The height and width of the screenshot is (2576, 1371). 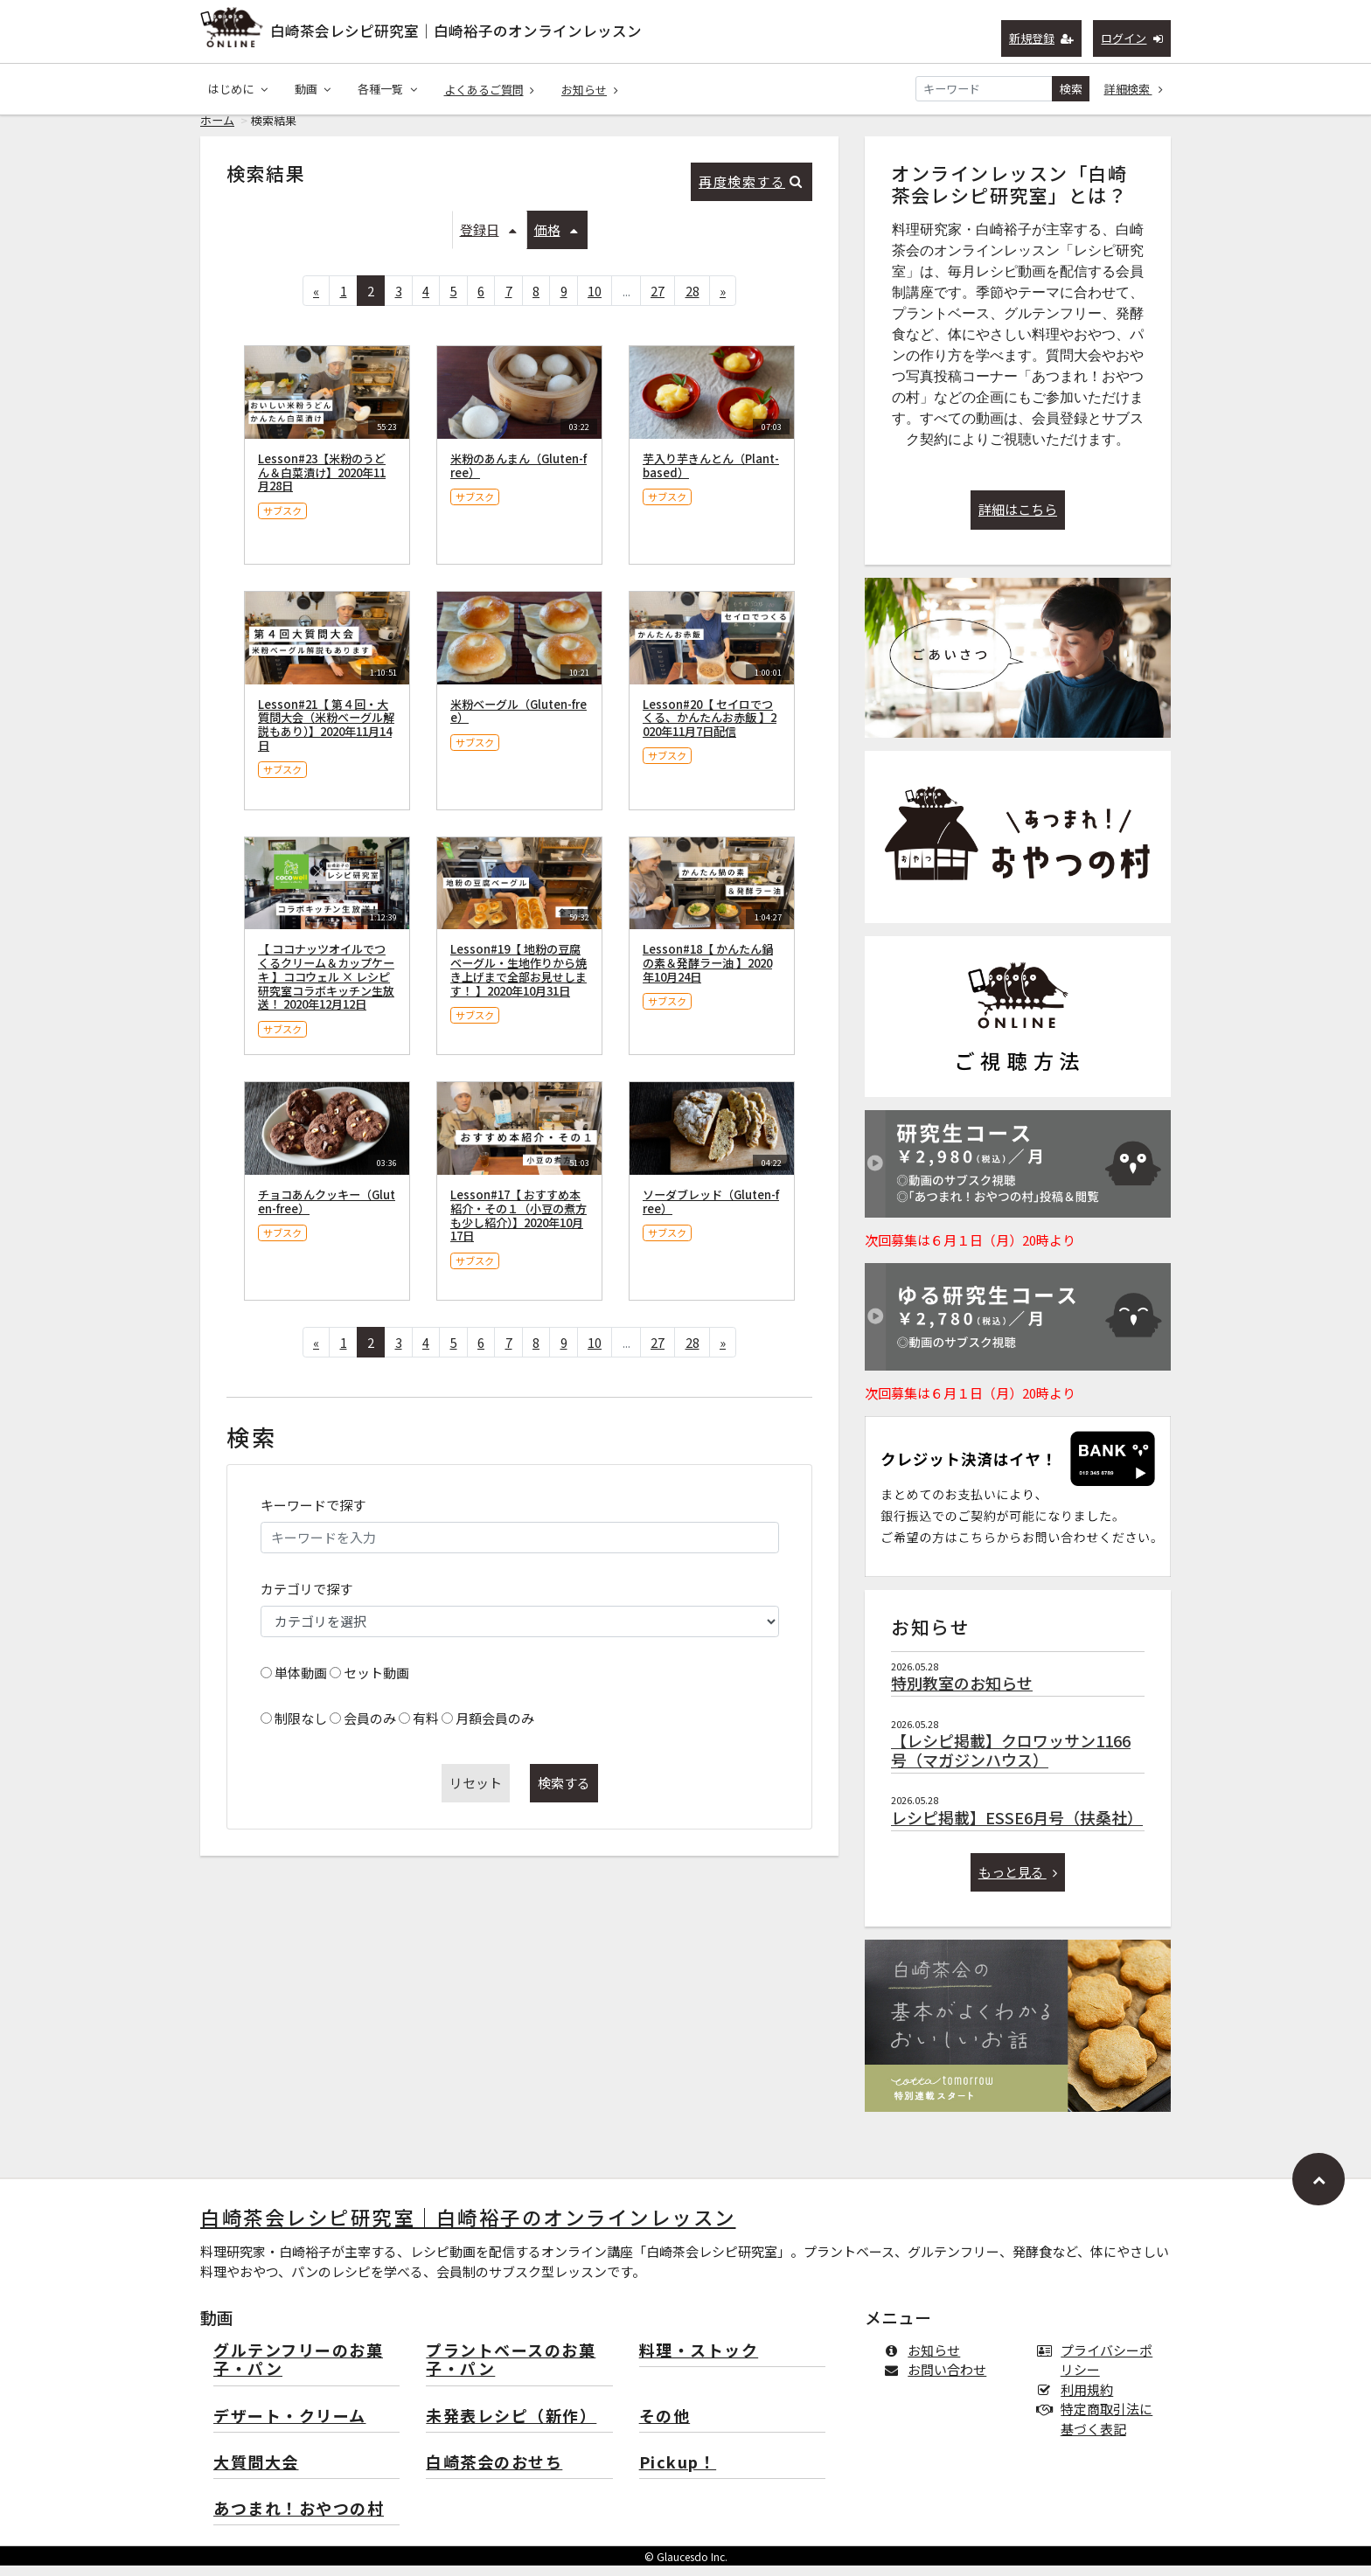 What do you see at coordinates (489, 89) in the screenshot?
I see `よくあるご質問` at bounding box center [489, 89].